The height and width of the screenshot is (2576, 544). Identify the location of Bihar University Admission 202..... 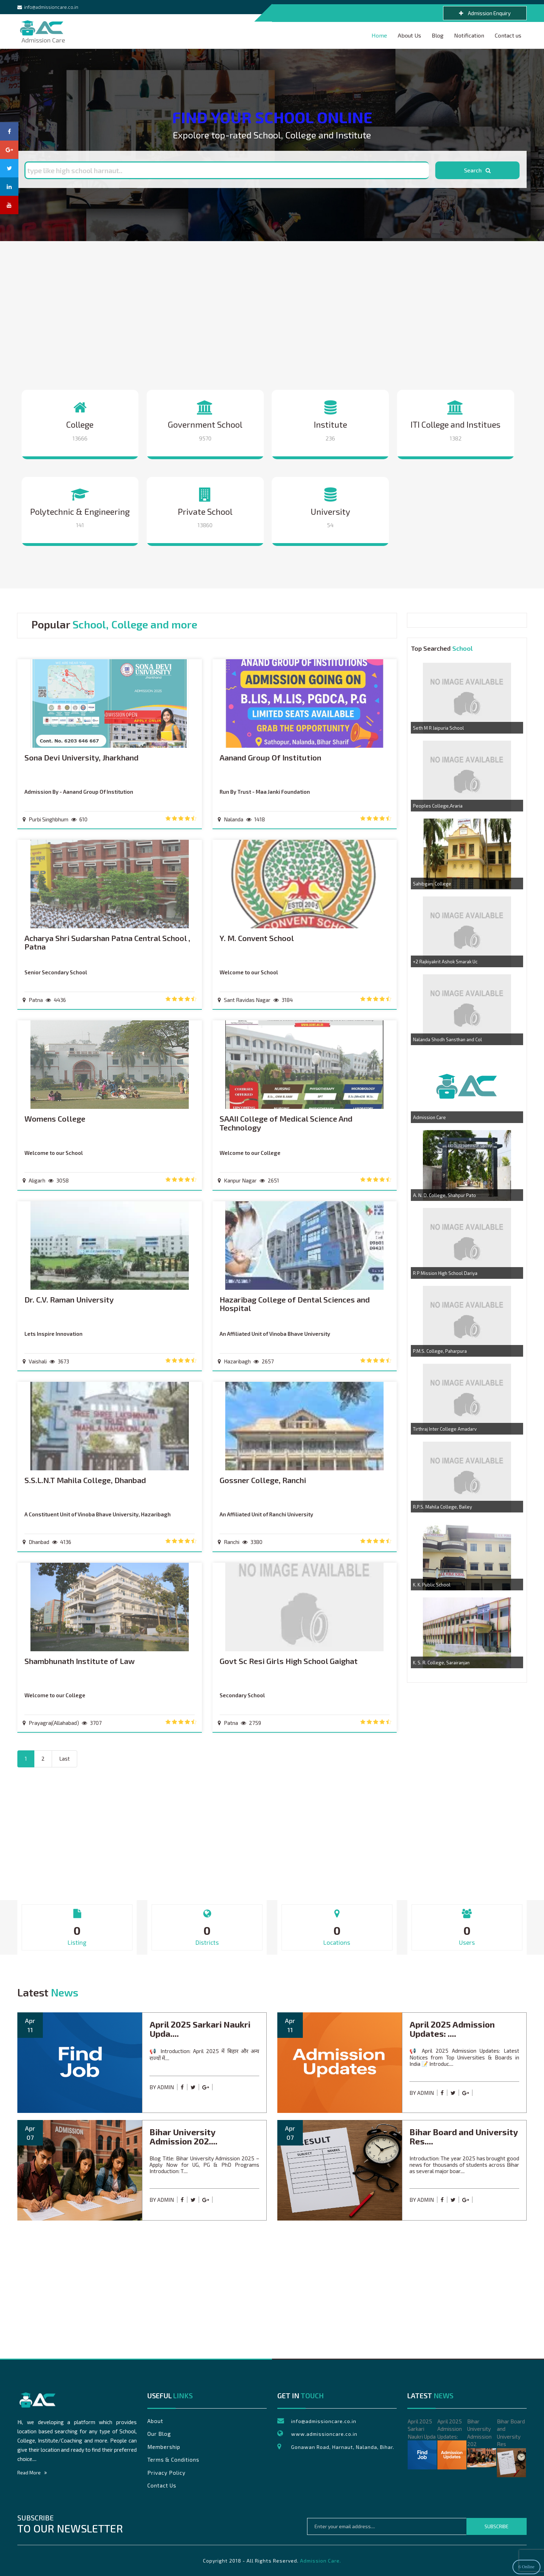
(183, 2136).